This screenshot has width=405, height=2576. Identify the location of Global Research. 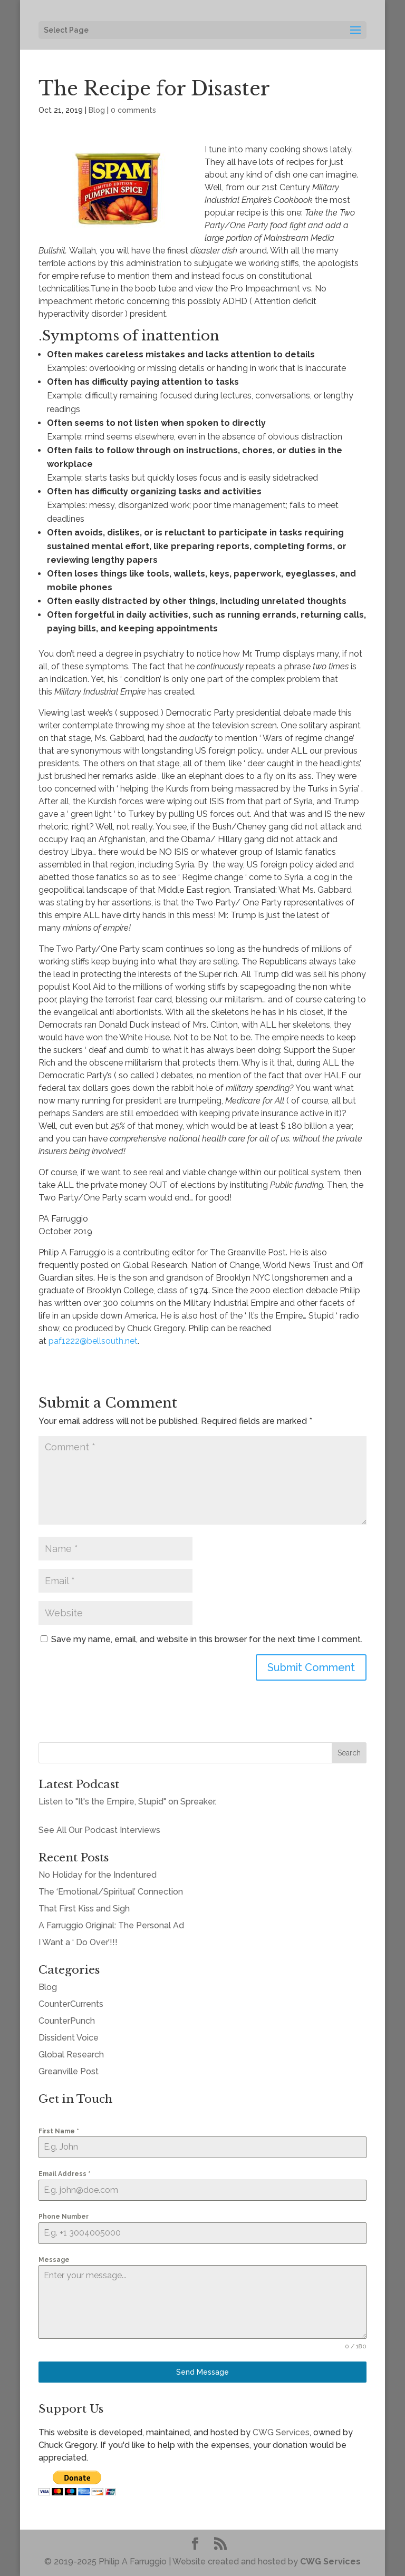
(71, 2055).